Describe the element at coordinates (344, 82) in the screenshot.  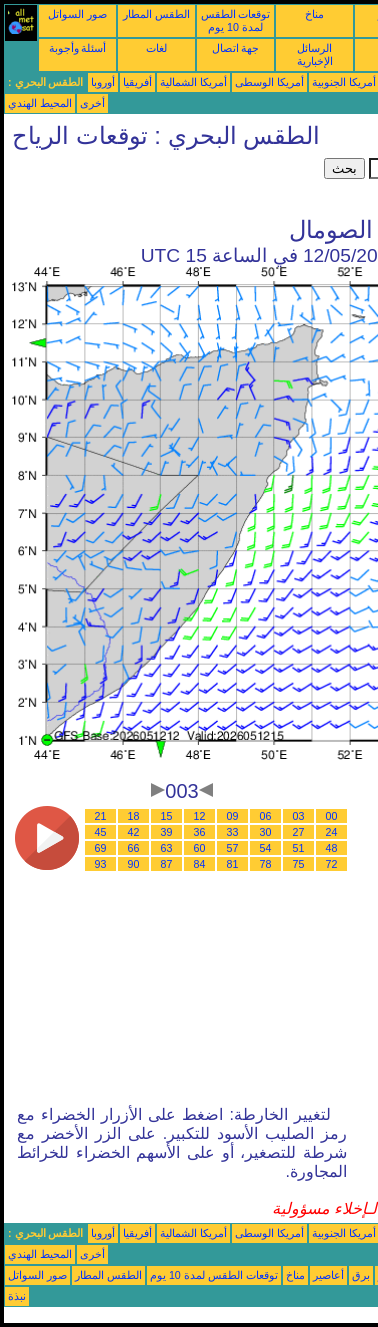
I see `أمريكا الجنوبية` at that location.